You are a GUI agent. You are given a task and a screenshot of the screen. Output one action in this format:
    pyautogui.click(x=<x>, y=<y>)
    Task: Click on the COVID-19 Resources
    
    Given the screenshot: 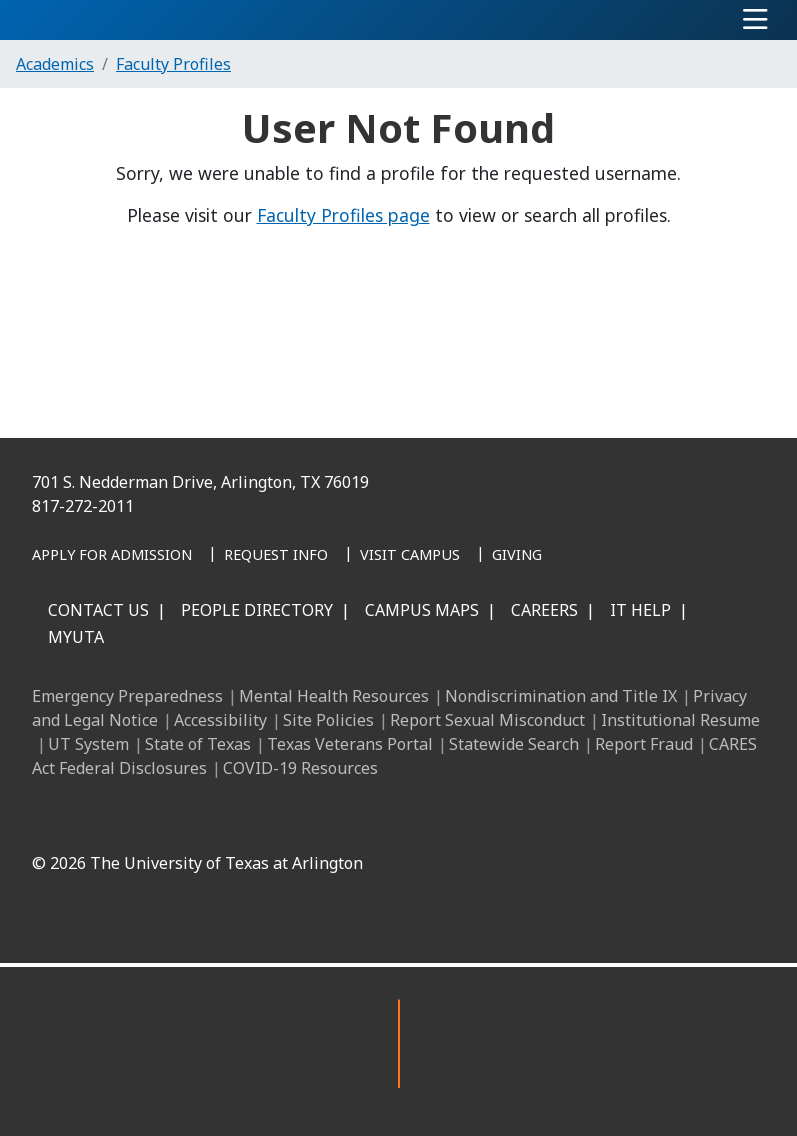 What is the action you would take?
    pyautogui.click(x=300, y=768)
    